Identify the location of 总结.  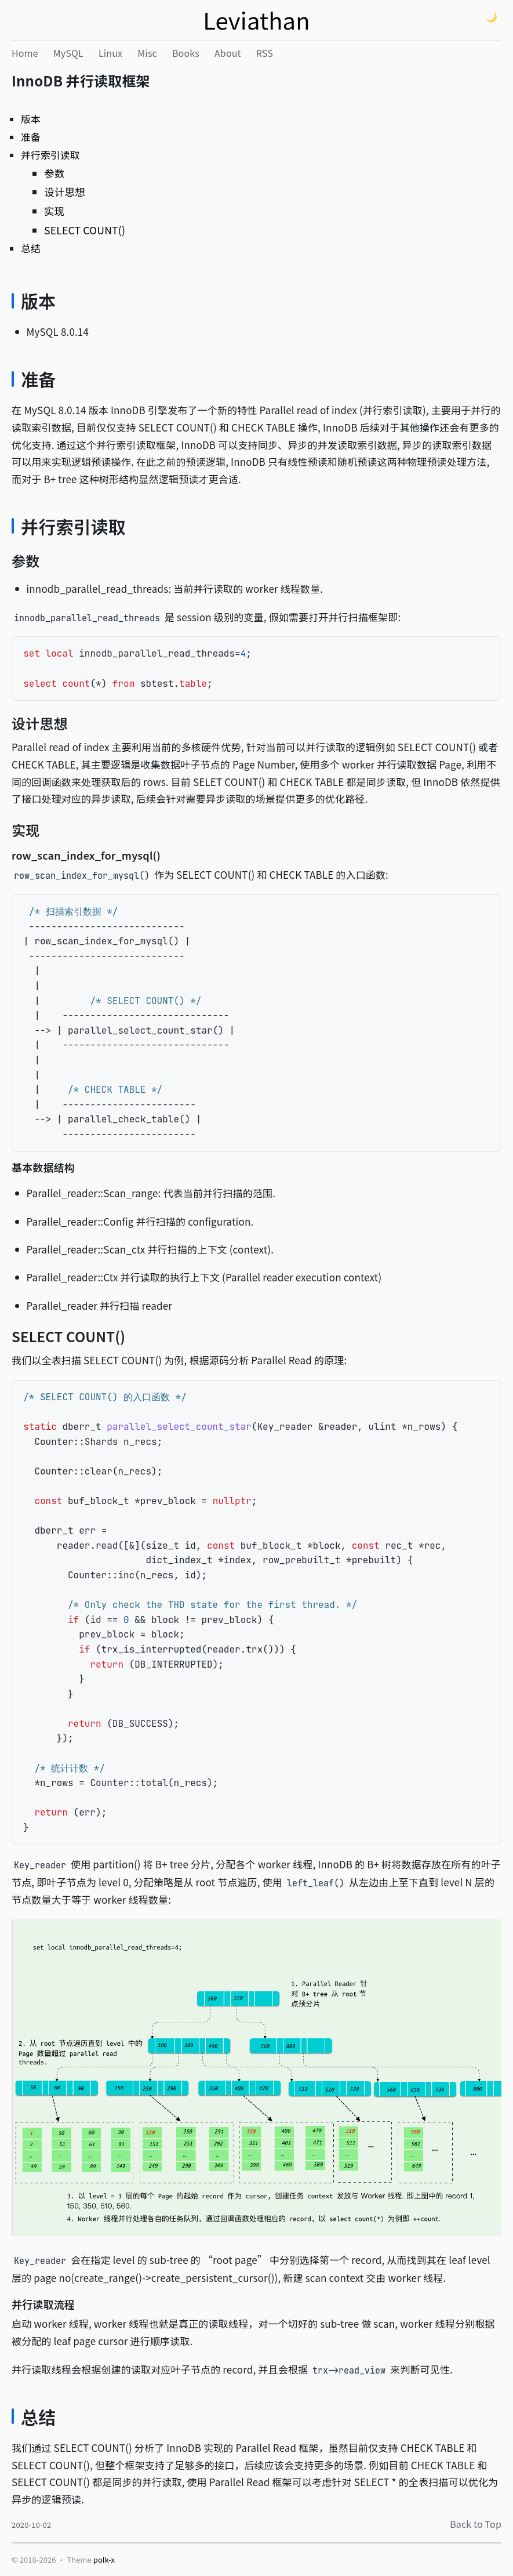
(31, 248).